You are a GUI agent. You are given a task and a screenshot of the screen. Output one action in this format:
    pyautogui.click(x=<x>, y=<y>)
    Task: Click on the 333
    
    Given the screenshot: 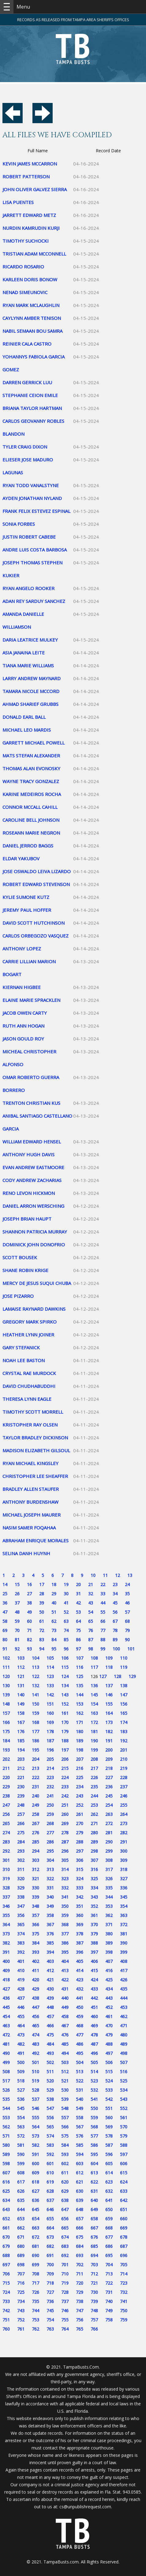 What is the action you would take?
    pyautogui.click(x=79, y=1888)
    